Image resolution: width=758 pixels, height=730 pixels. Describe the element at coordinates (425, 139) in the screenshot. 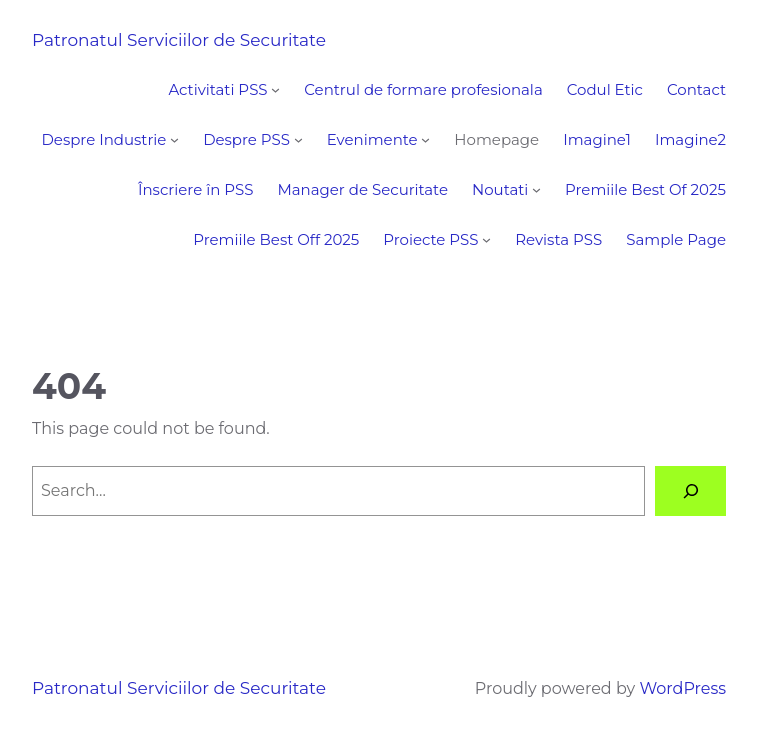

I see `[Evenimente submenu]` at that location.